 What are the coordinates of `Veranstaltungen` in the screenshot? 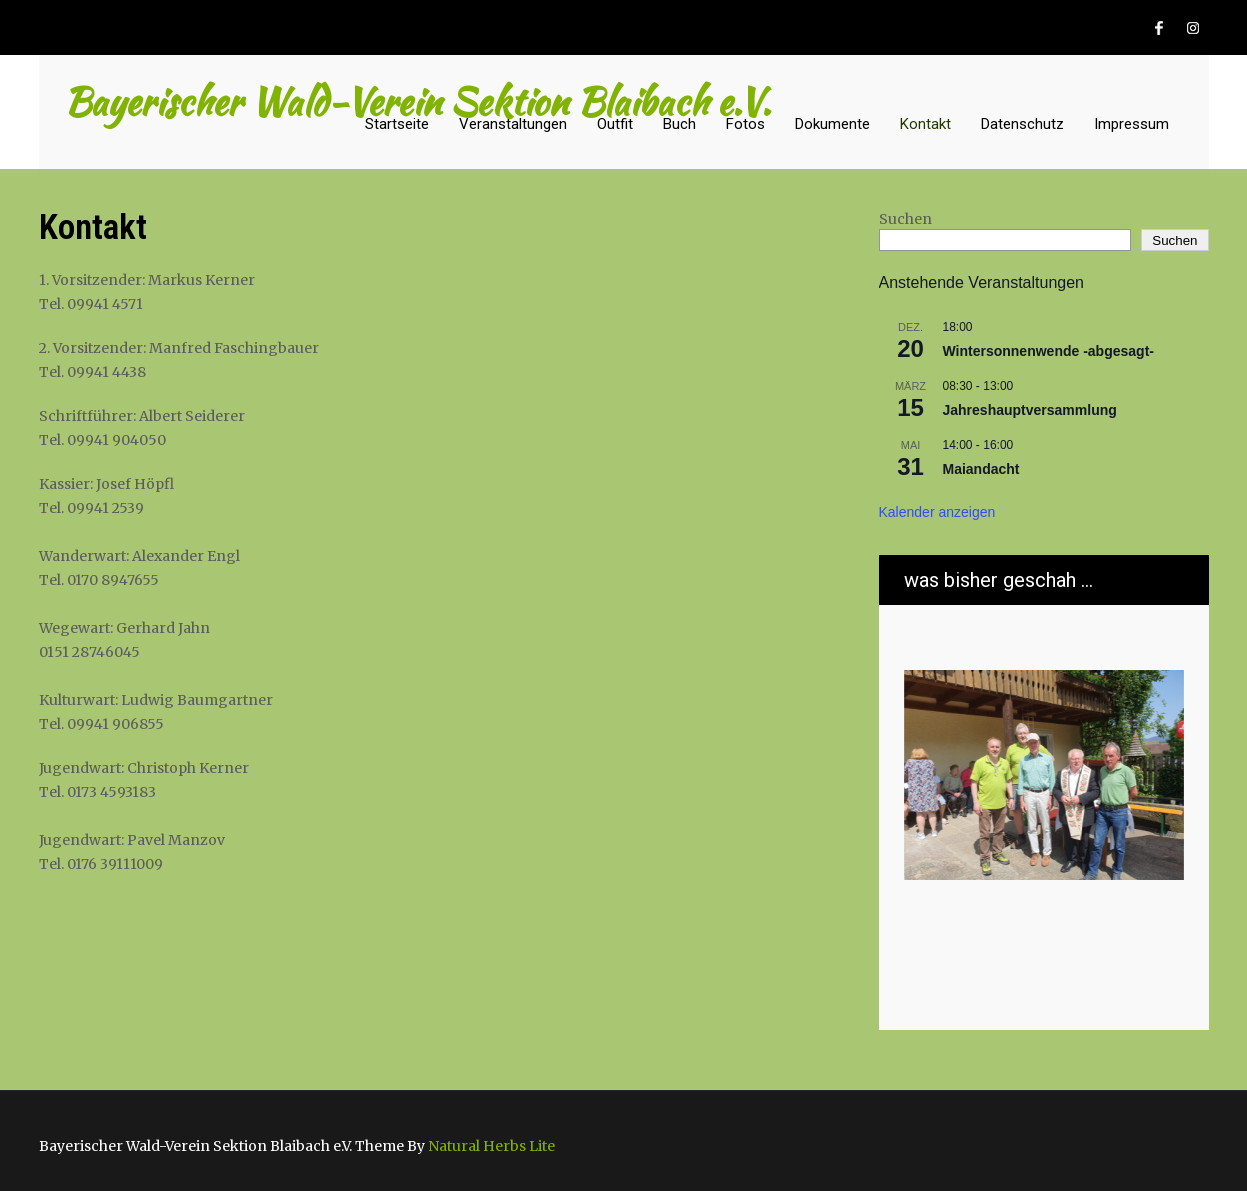 It's located at (513, 124).